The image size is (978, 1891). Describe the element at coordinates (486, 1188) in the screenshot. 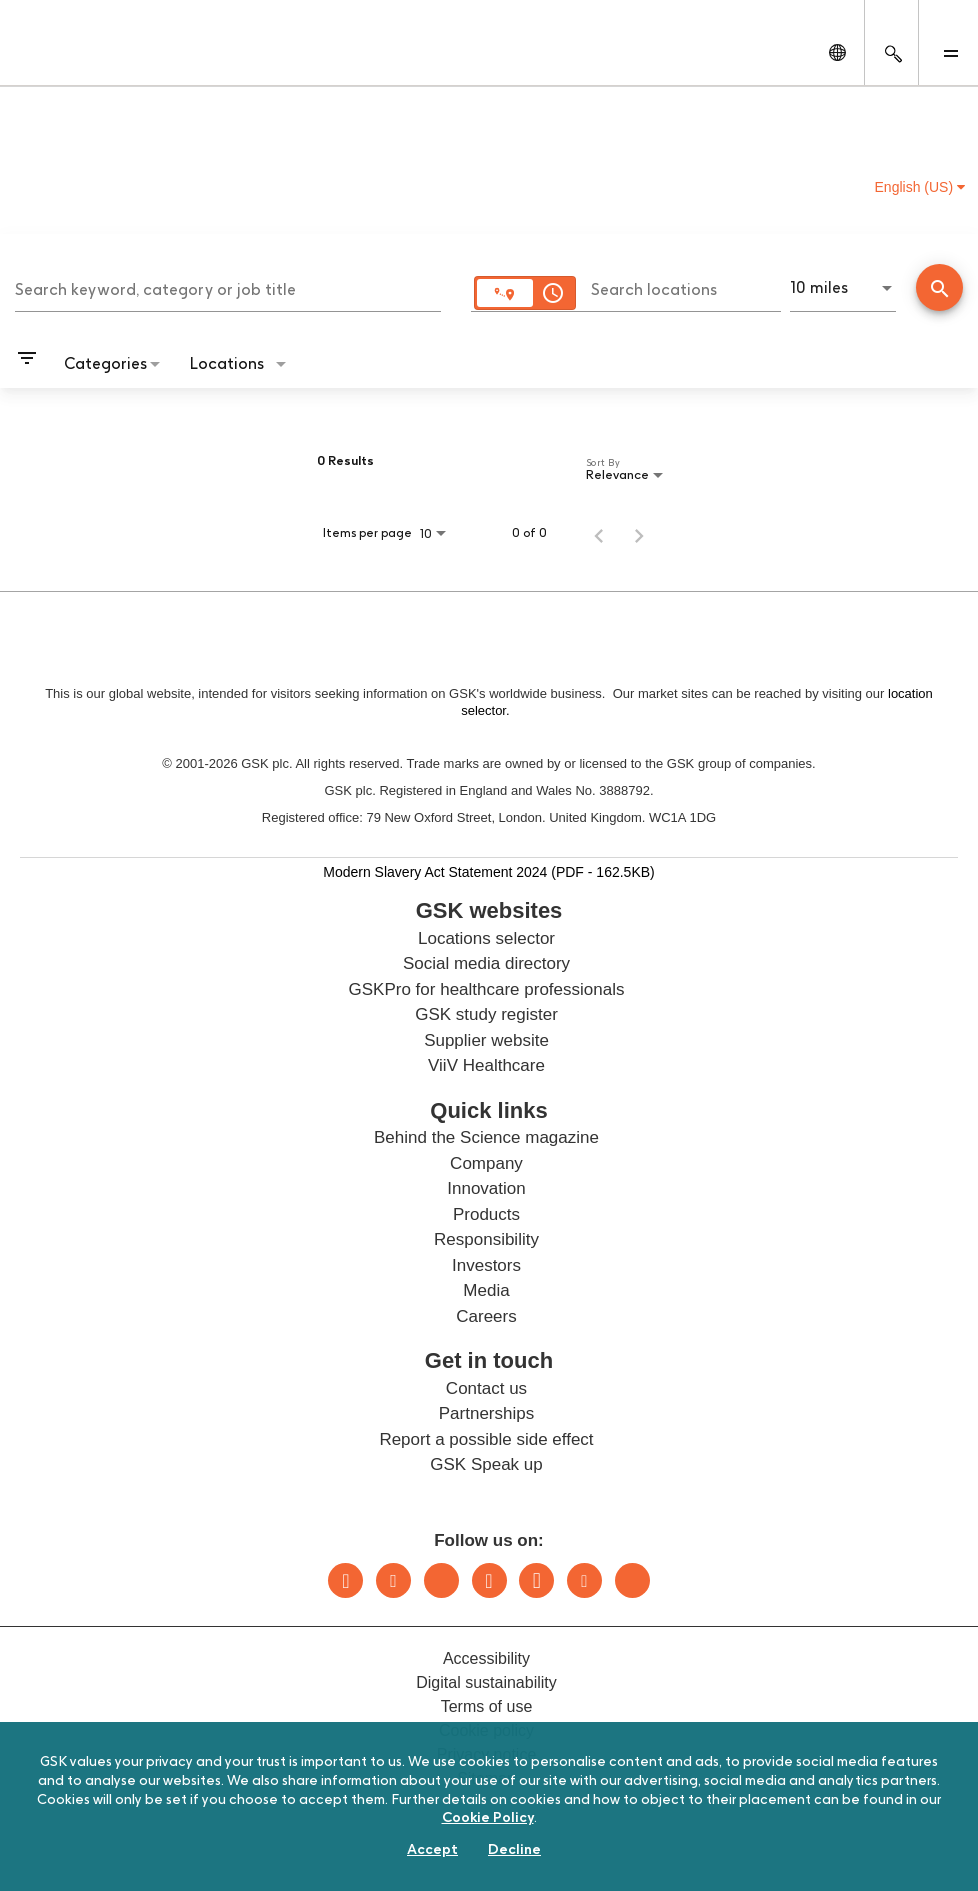

I see `Innovation` at that location.